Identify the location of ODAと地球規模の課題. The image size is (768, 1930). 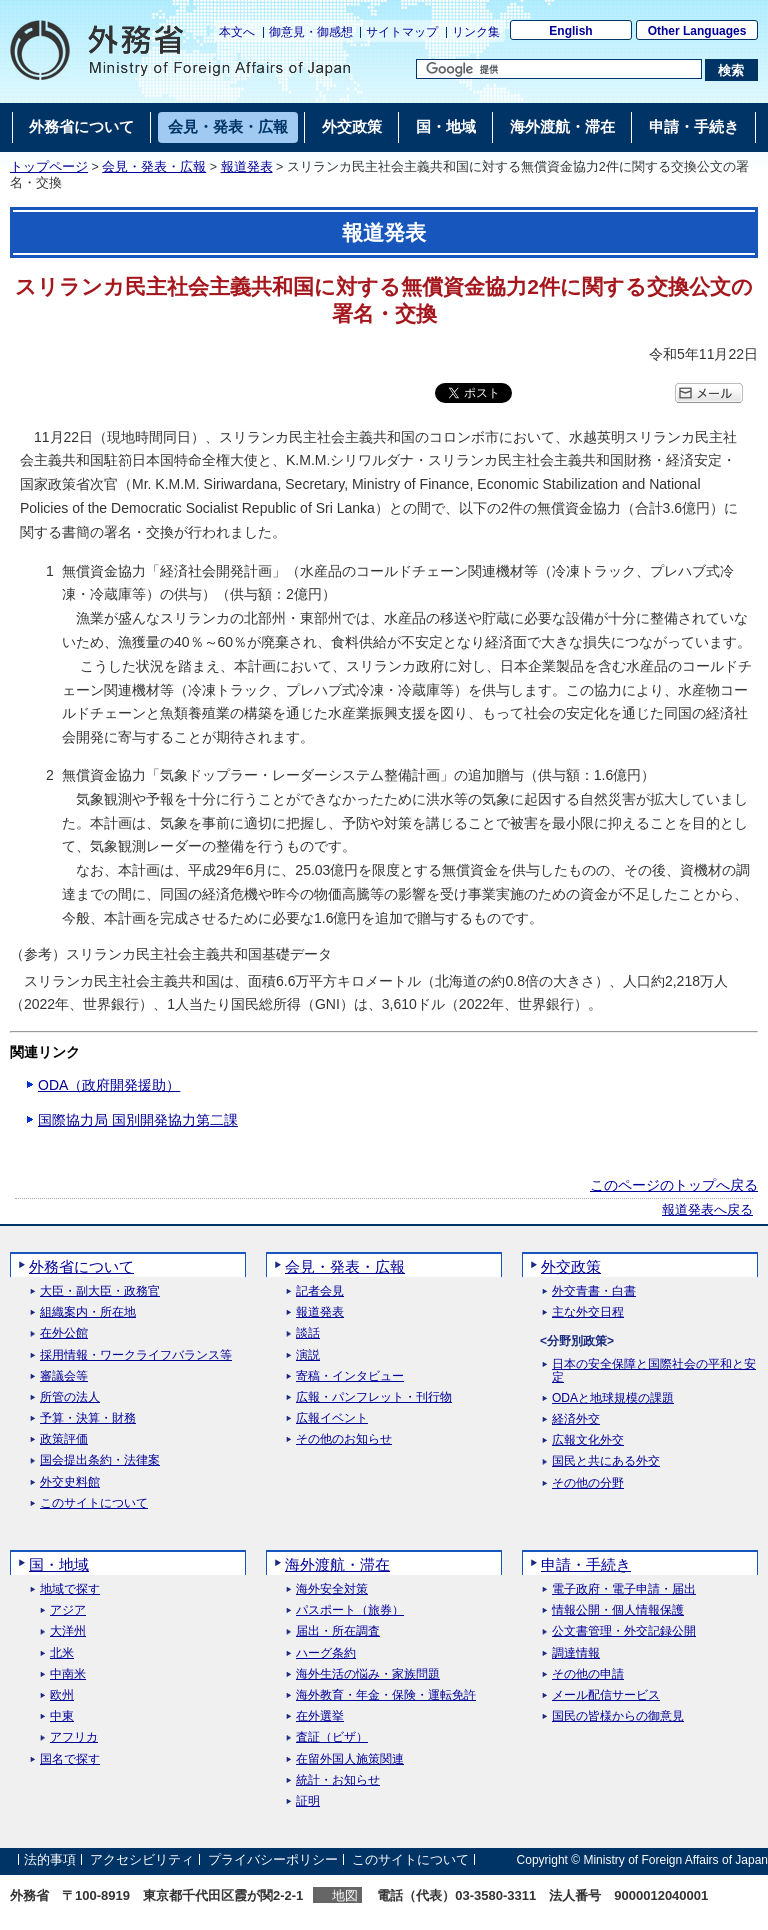
(613, 1398).